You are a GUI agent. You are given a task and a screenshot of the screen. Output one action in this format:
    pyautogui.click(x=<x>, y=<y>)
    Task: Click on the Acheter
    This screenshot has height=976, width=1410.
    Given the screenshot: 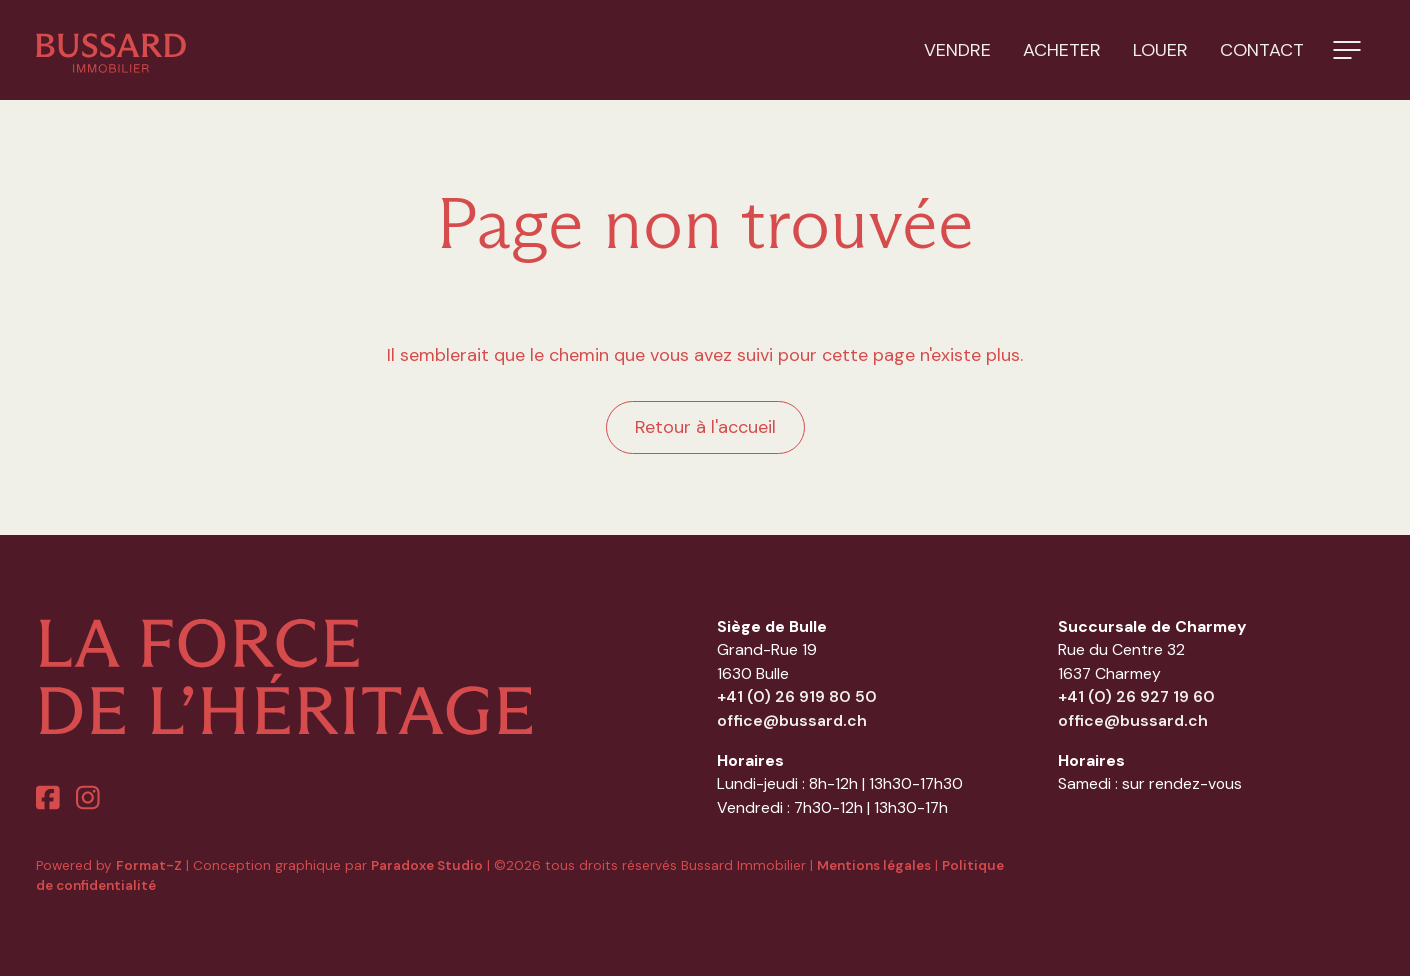 What is the action you would take?
    pyautogui.click(x=1062, y=50)
    